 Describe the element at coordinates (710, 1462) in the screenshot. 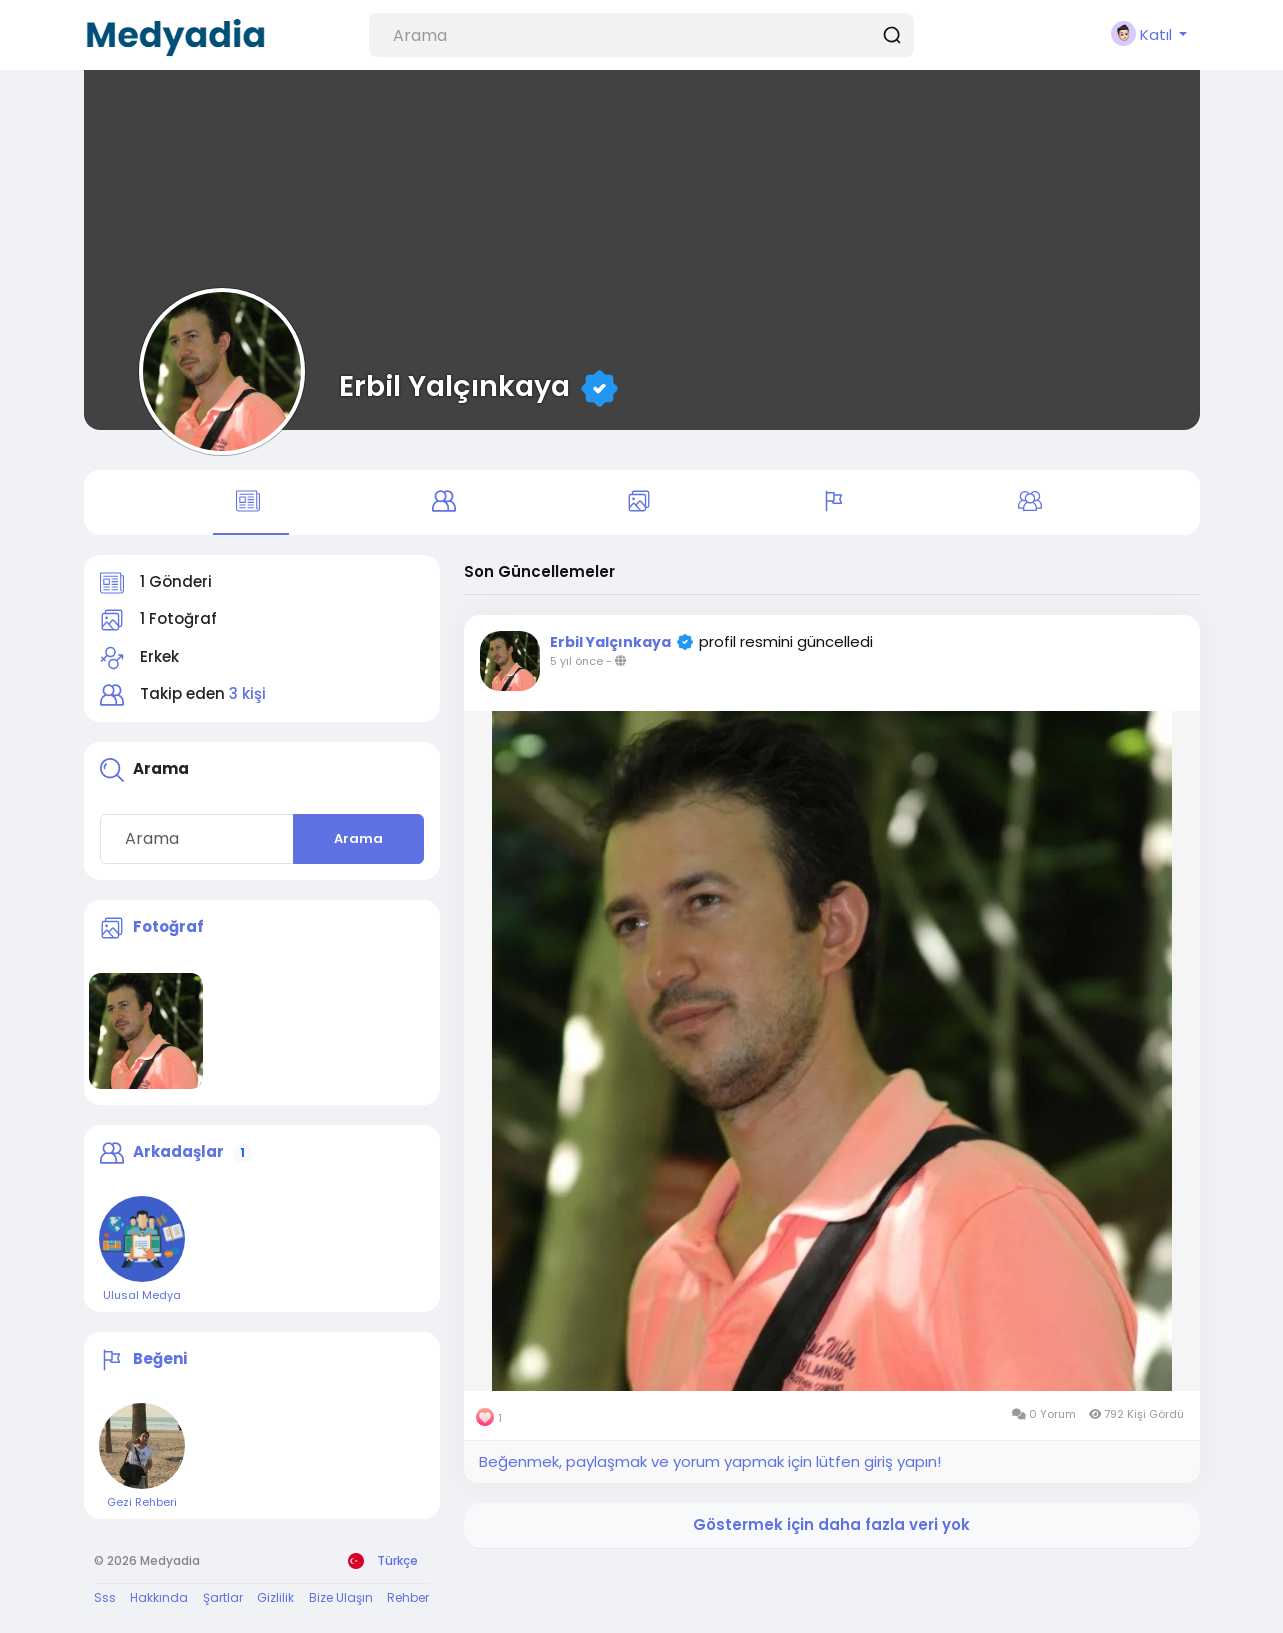

I see `Beğenmek, paylaşmak ve yorum yapmak için lütfen giriş yapın!` at that location.